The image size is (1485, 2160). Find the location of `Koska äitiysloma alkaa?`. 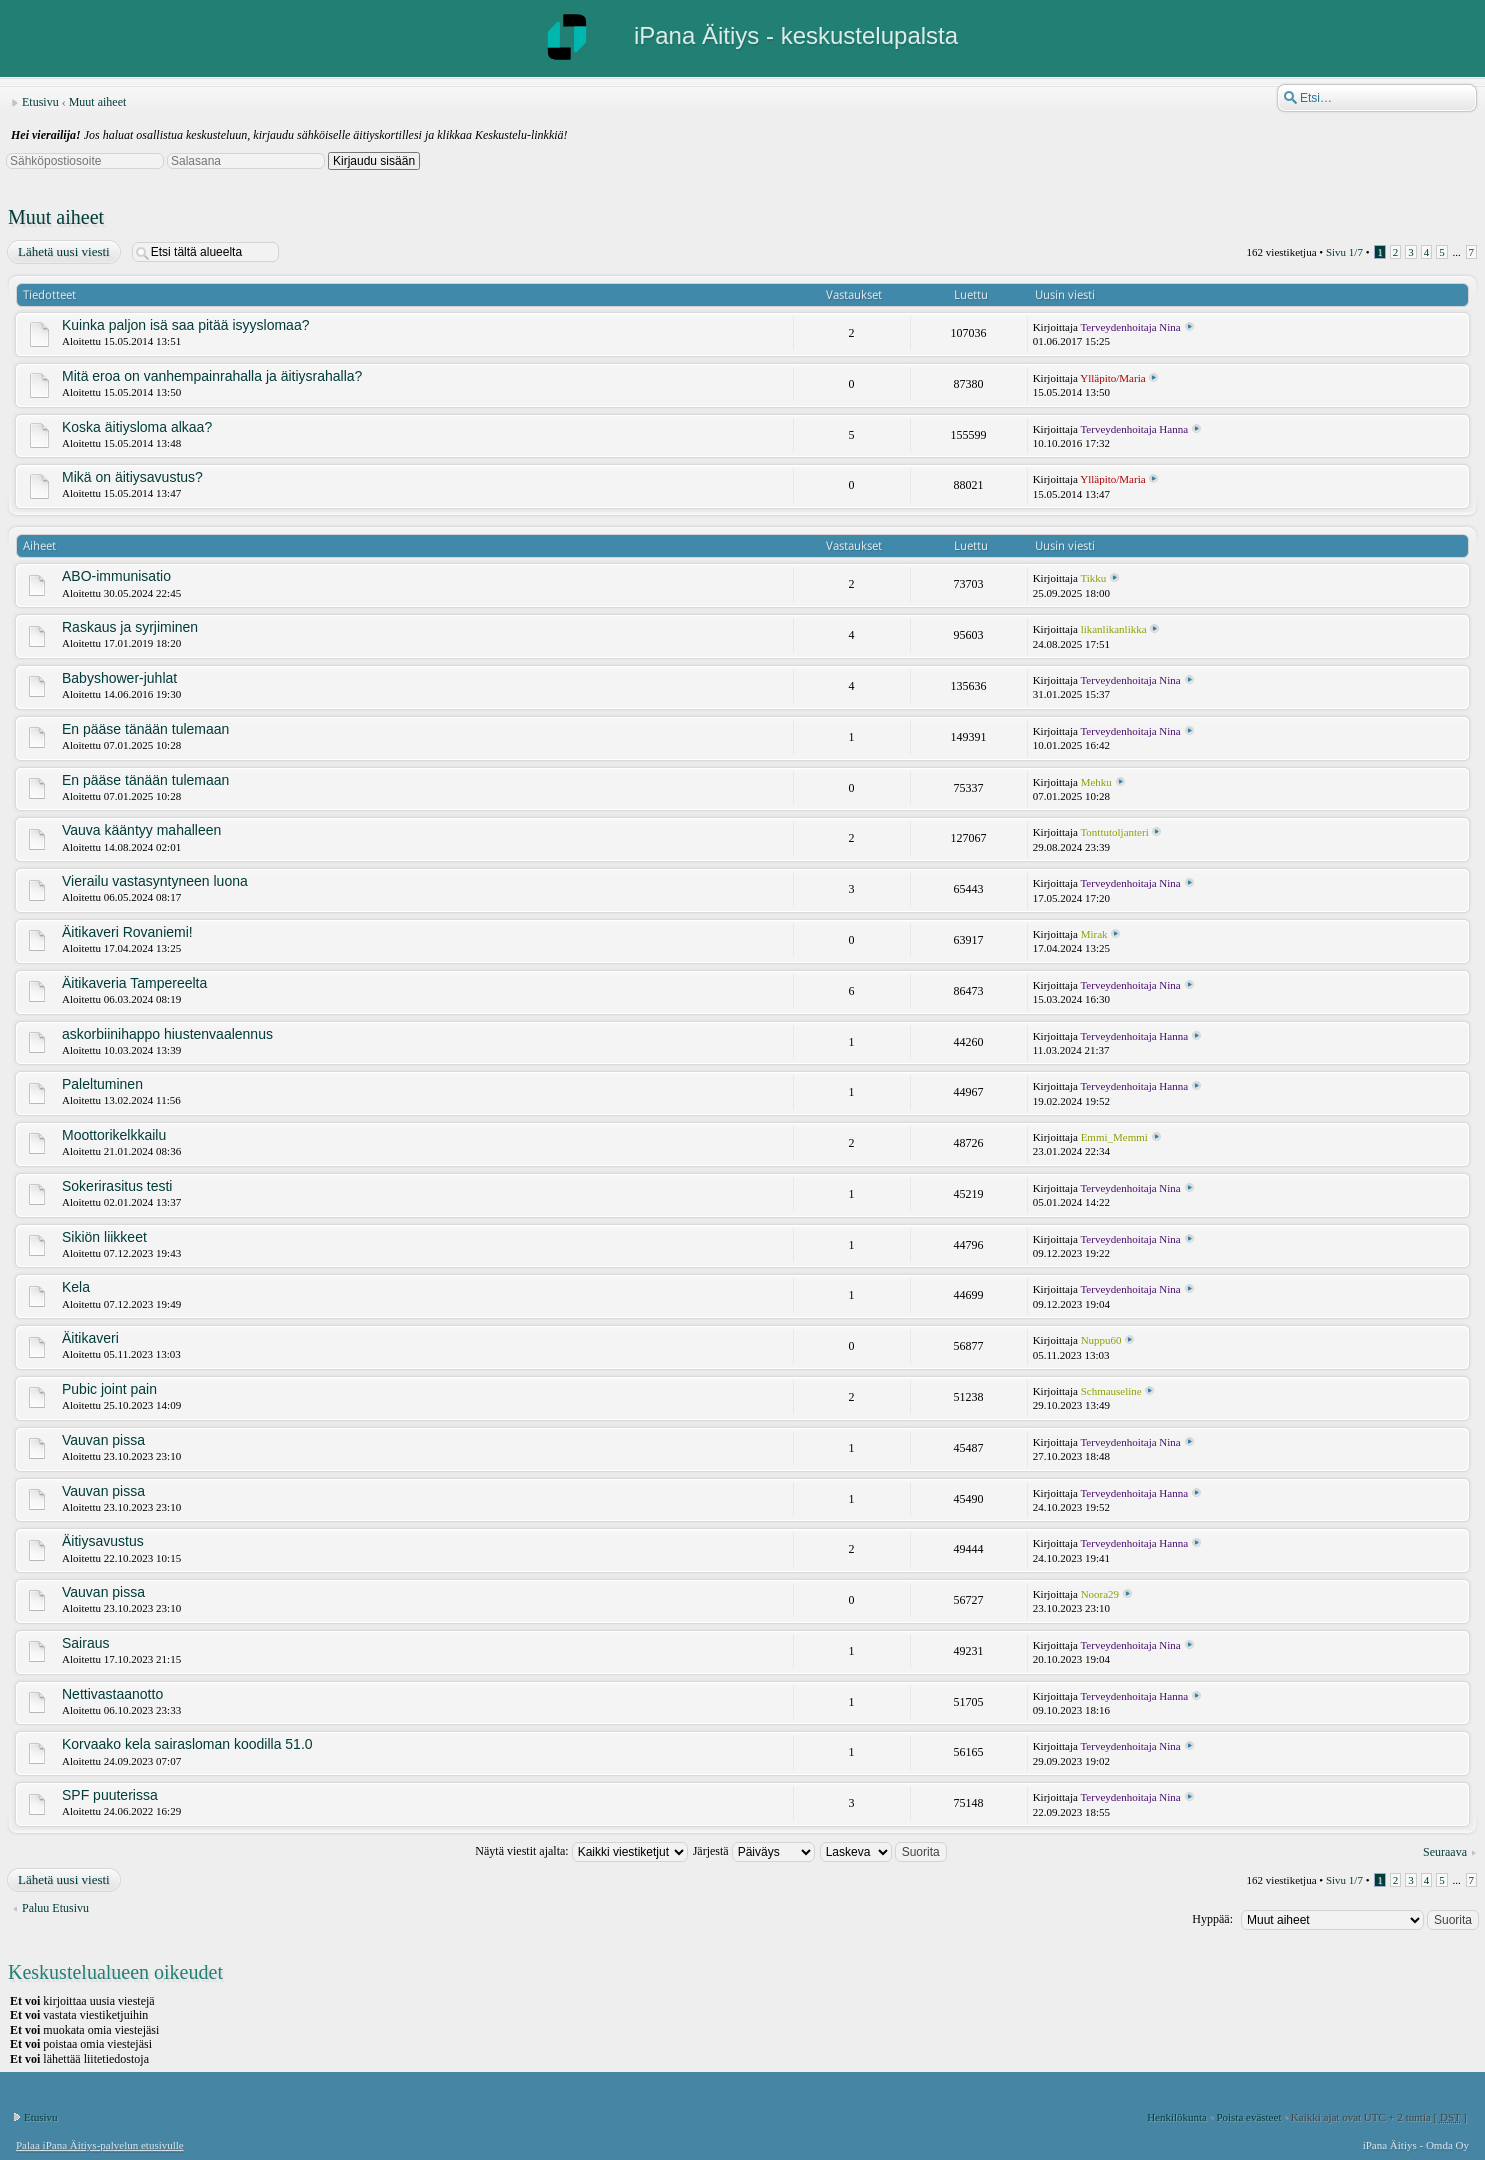

Koska äitiysloma alkaa? is located at coordinates (137, 427).